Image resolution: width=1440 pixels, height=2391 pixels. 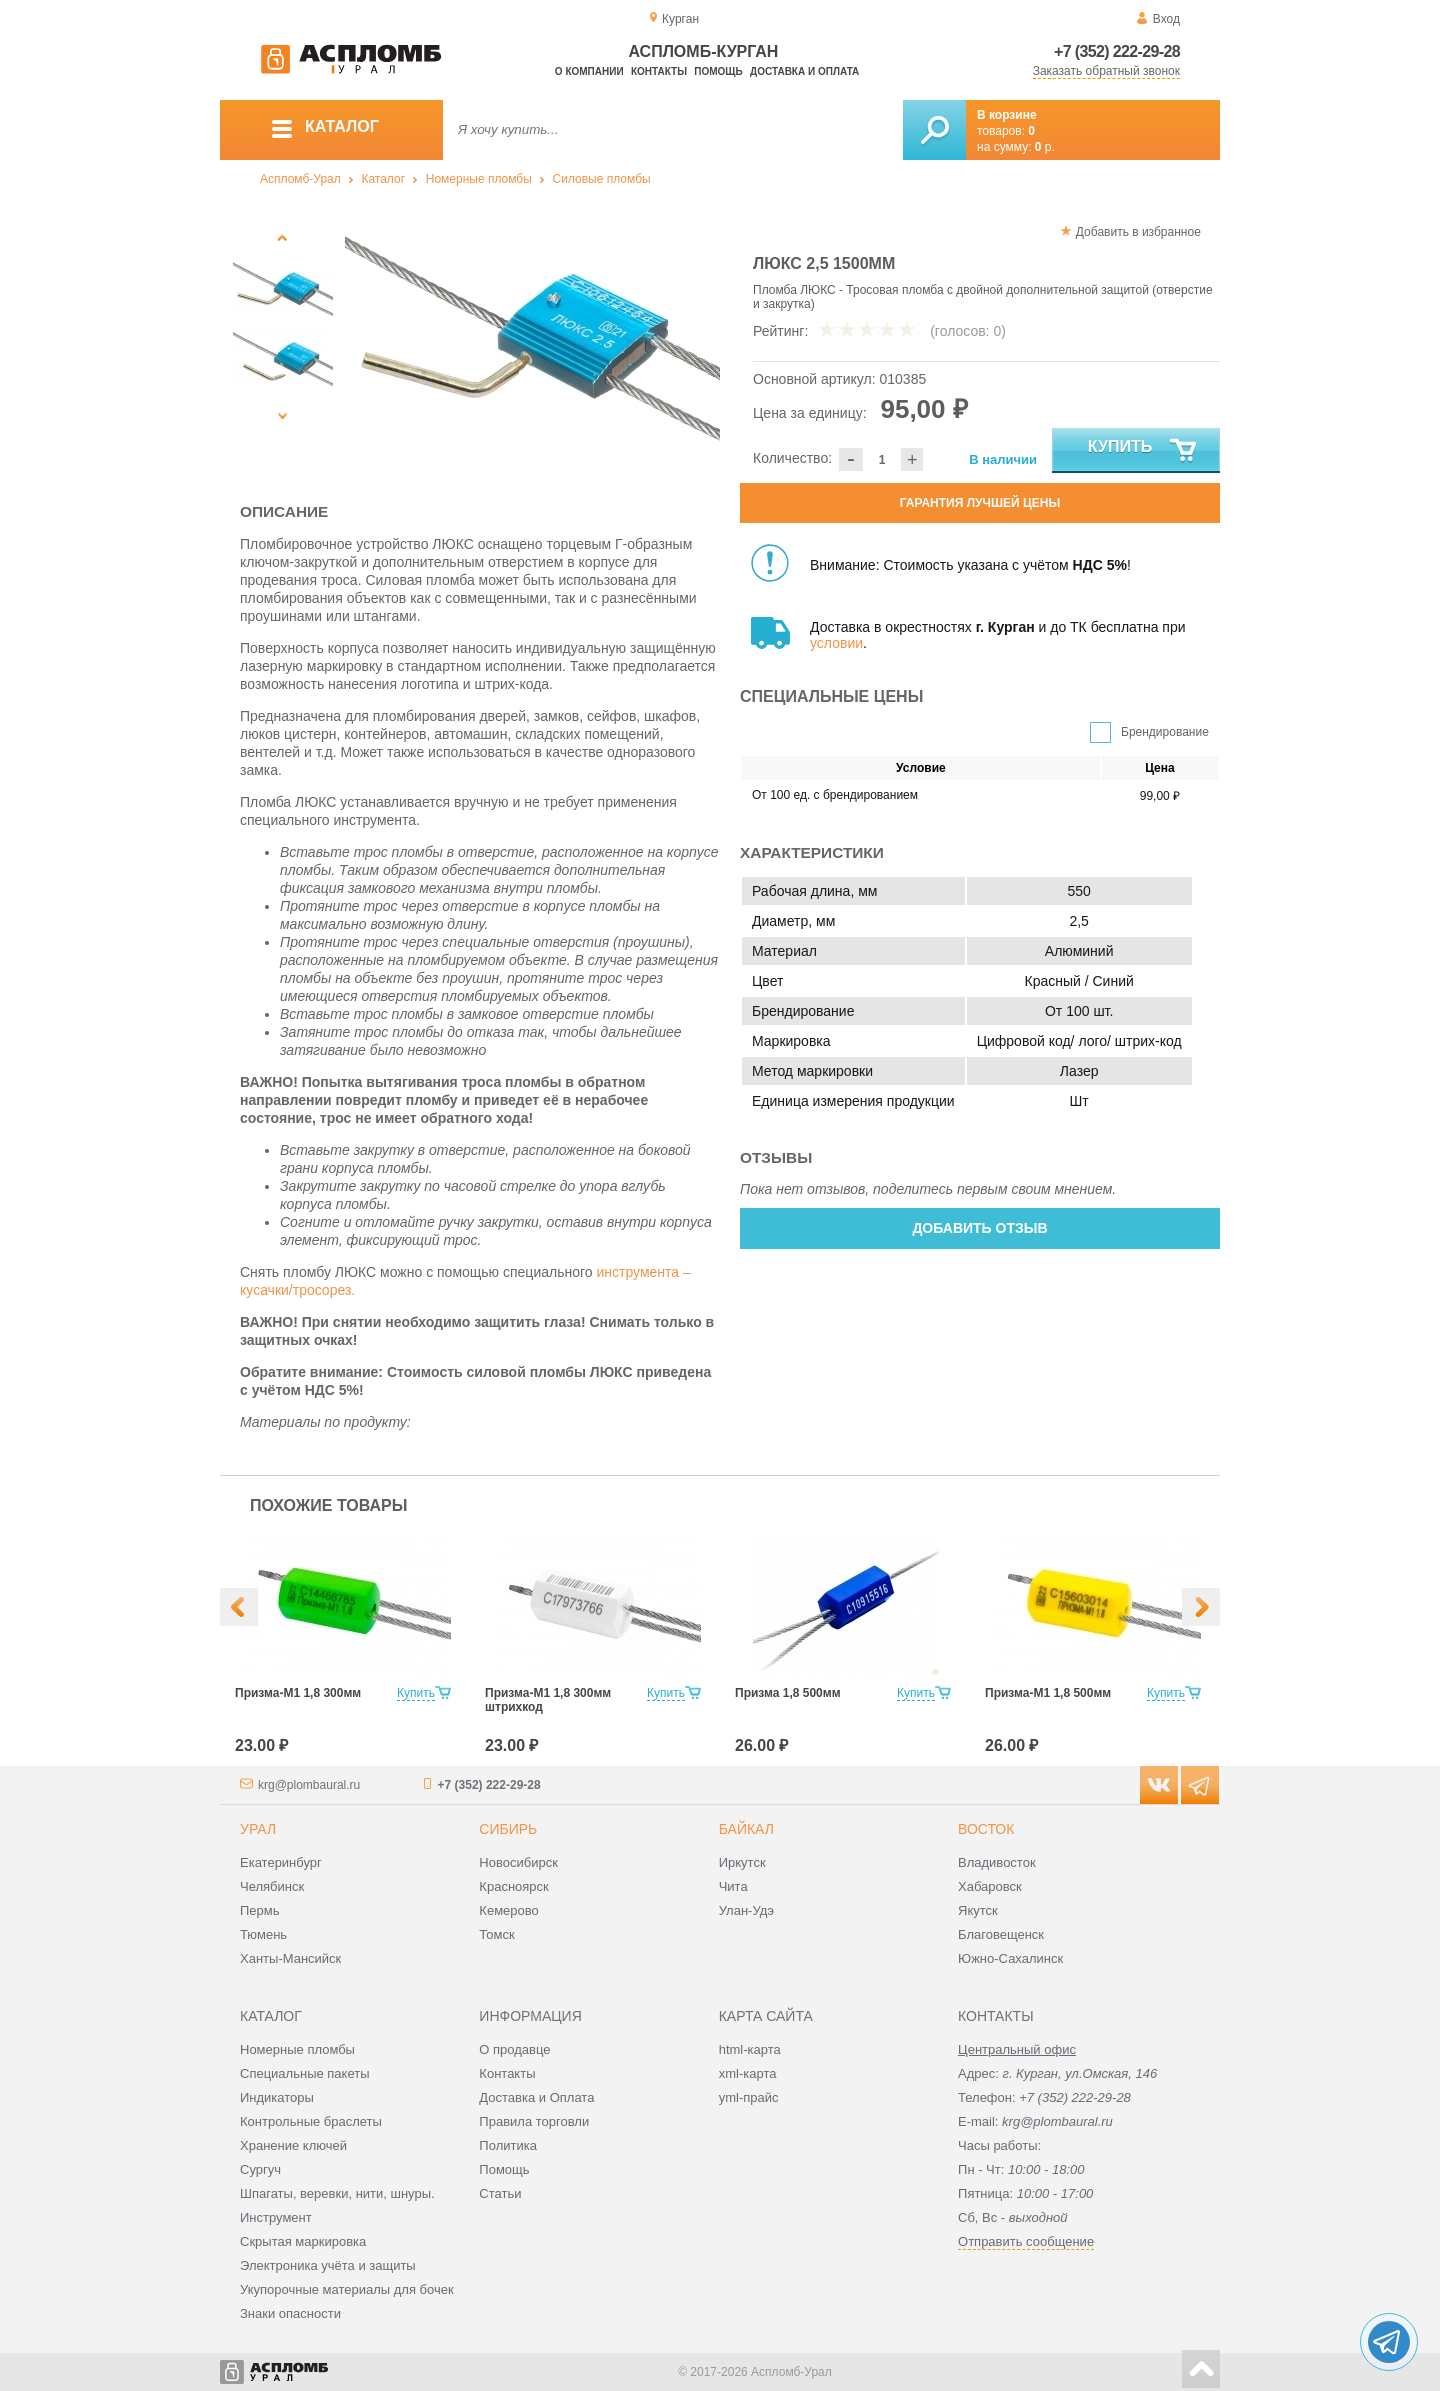 I want to click on Южно-Сахалинск, so click(x=1010, y=1958).